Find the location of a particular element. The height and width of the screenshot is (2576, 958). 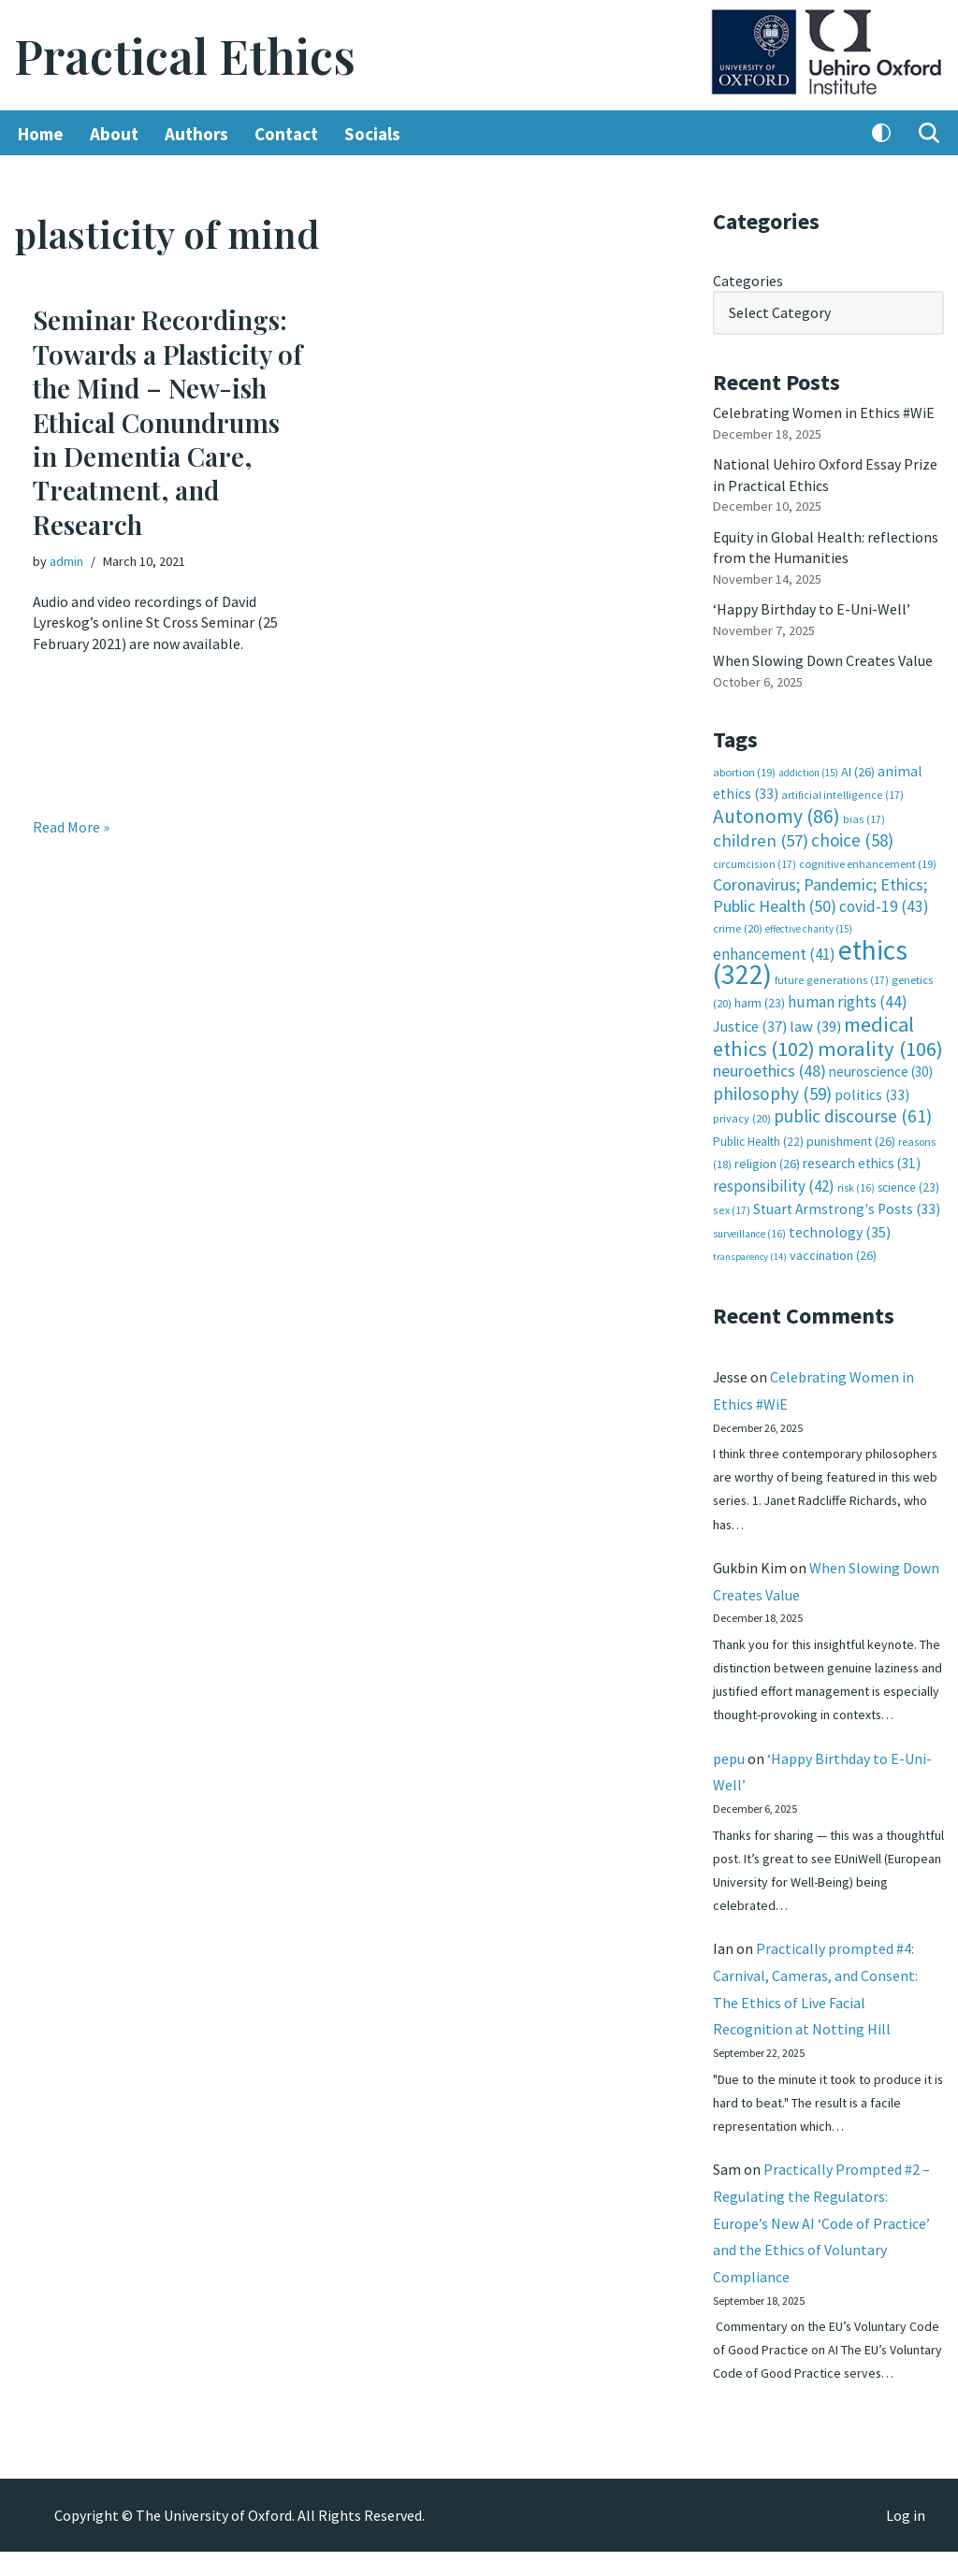

[Search] is located at coordinates (929, 133).